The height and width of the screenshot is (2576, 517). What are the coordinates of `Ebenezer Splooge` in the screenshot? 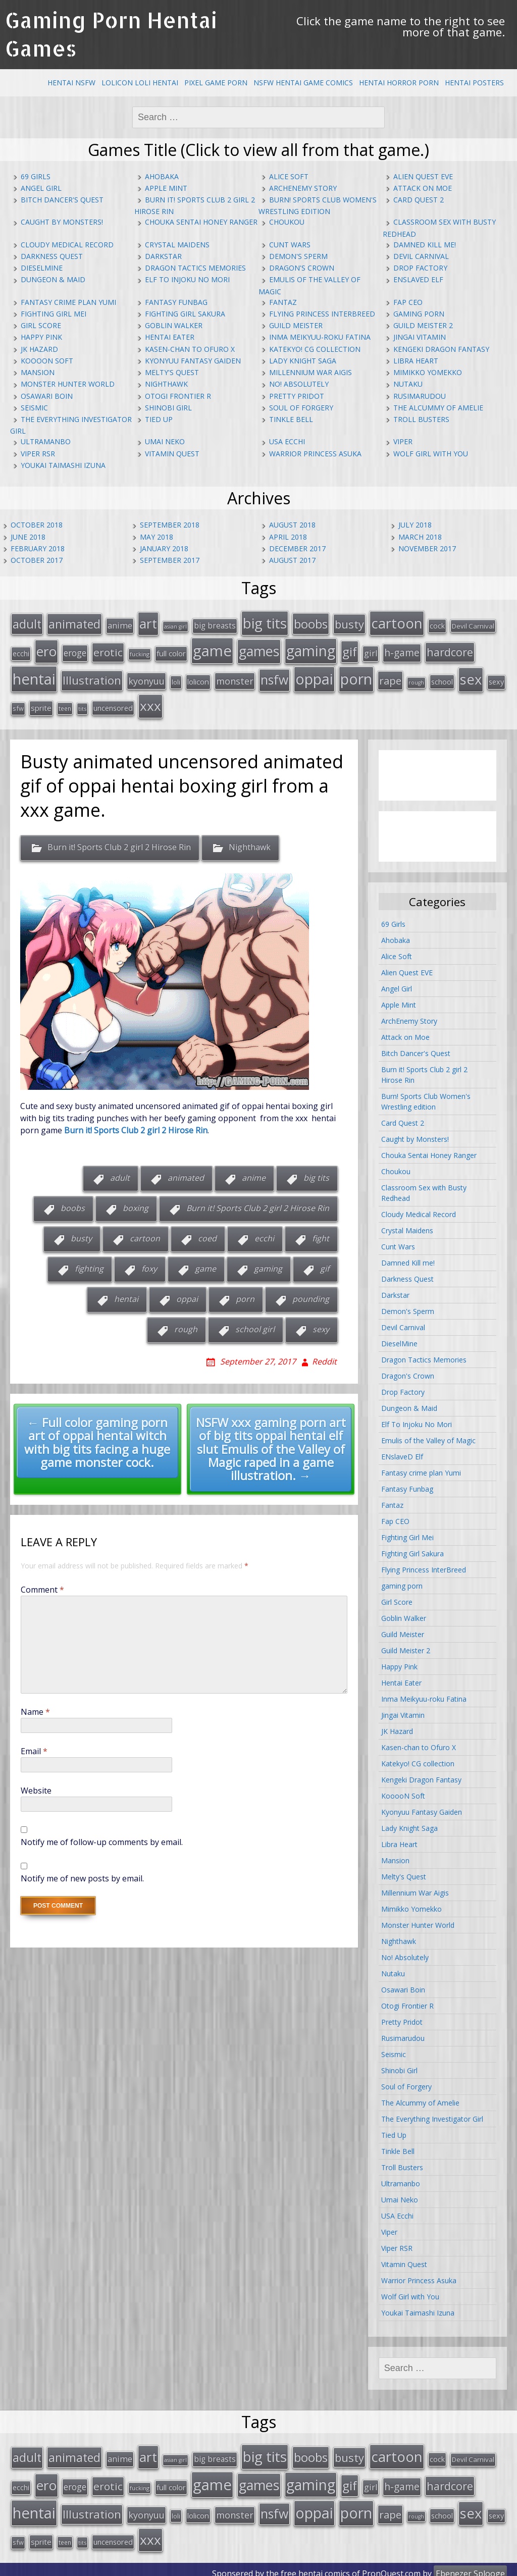 It's located at (470, 2565).